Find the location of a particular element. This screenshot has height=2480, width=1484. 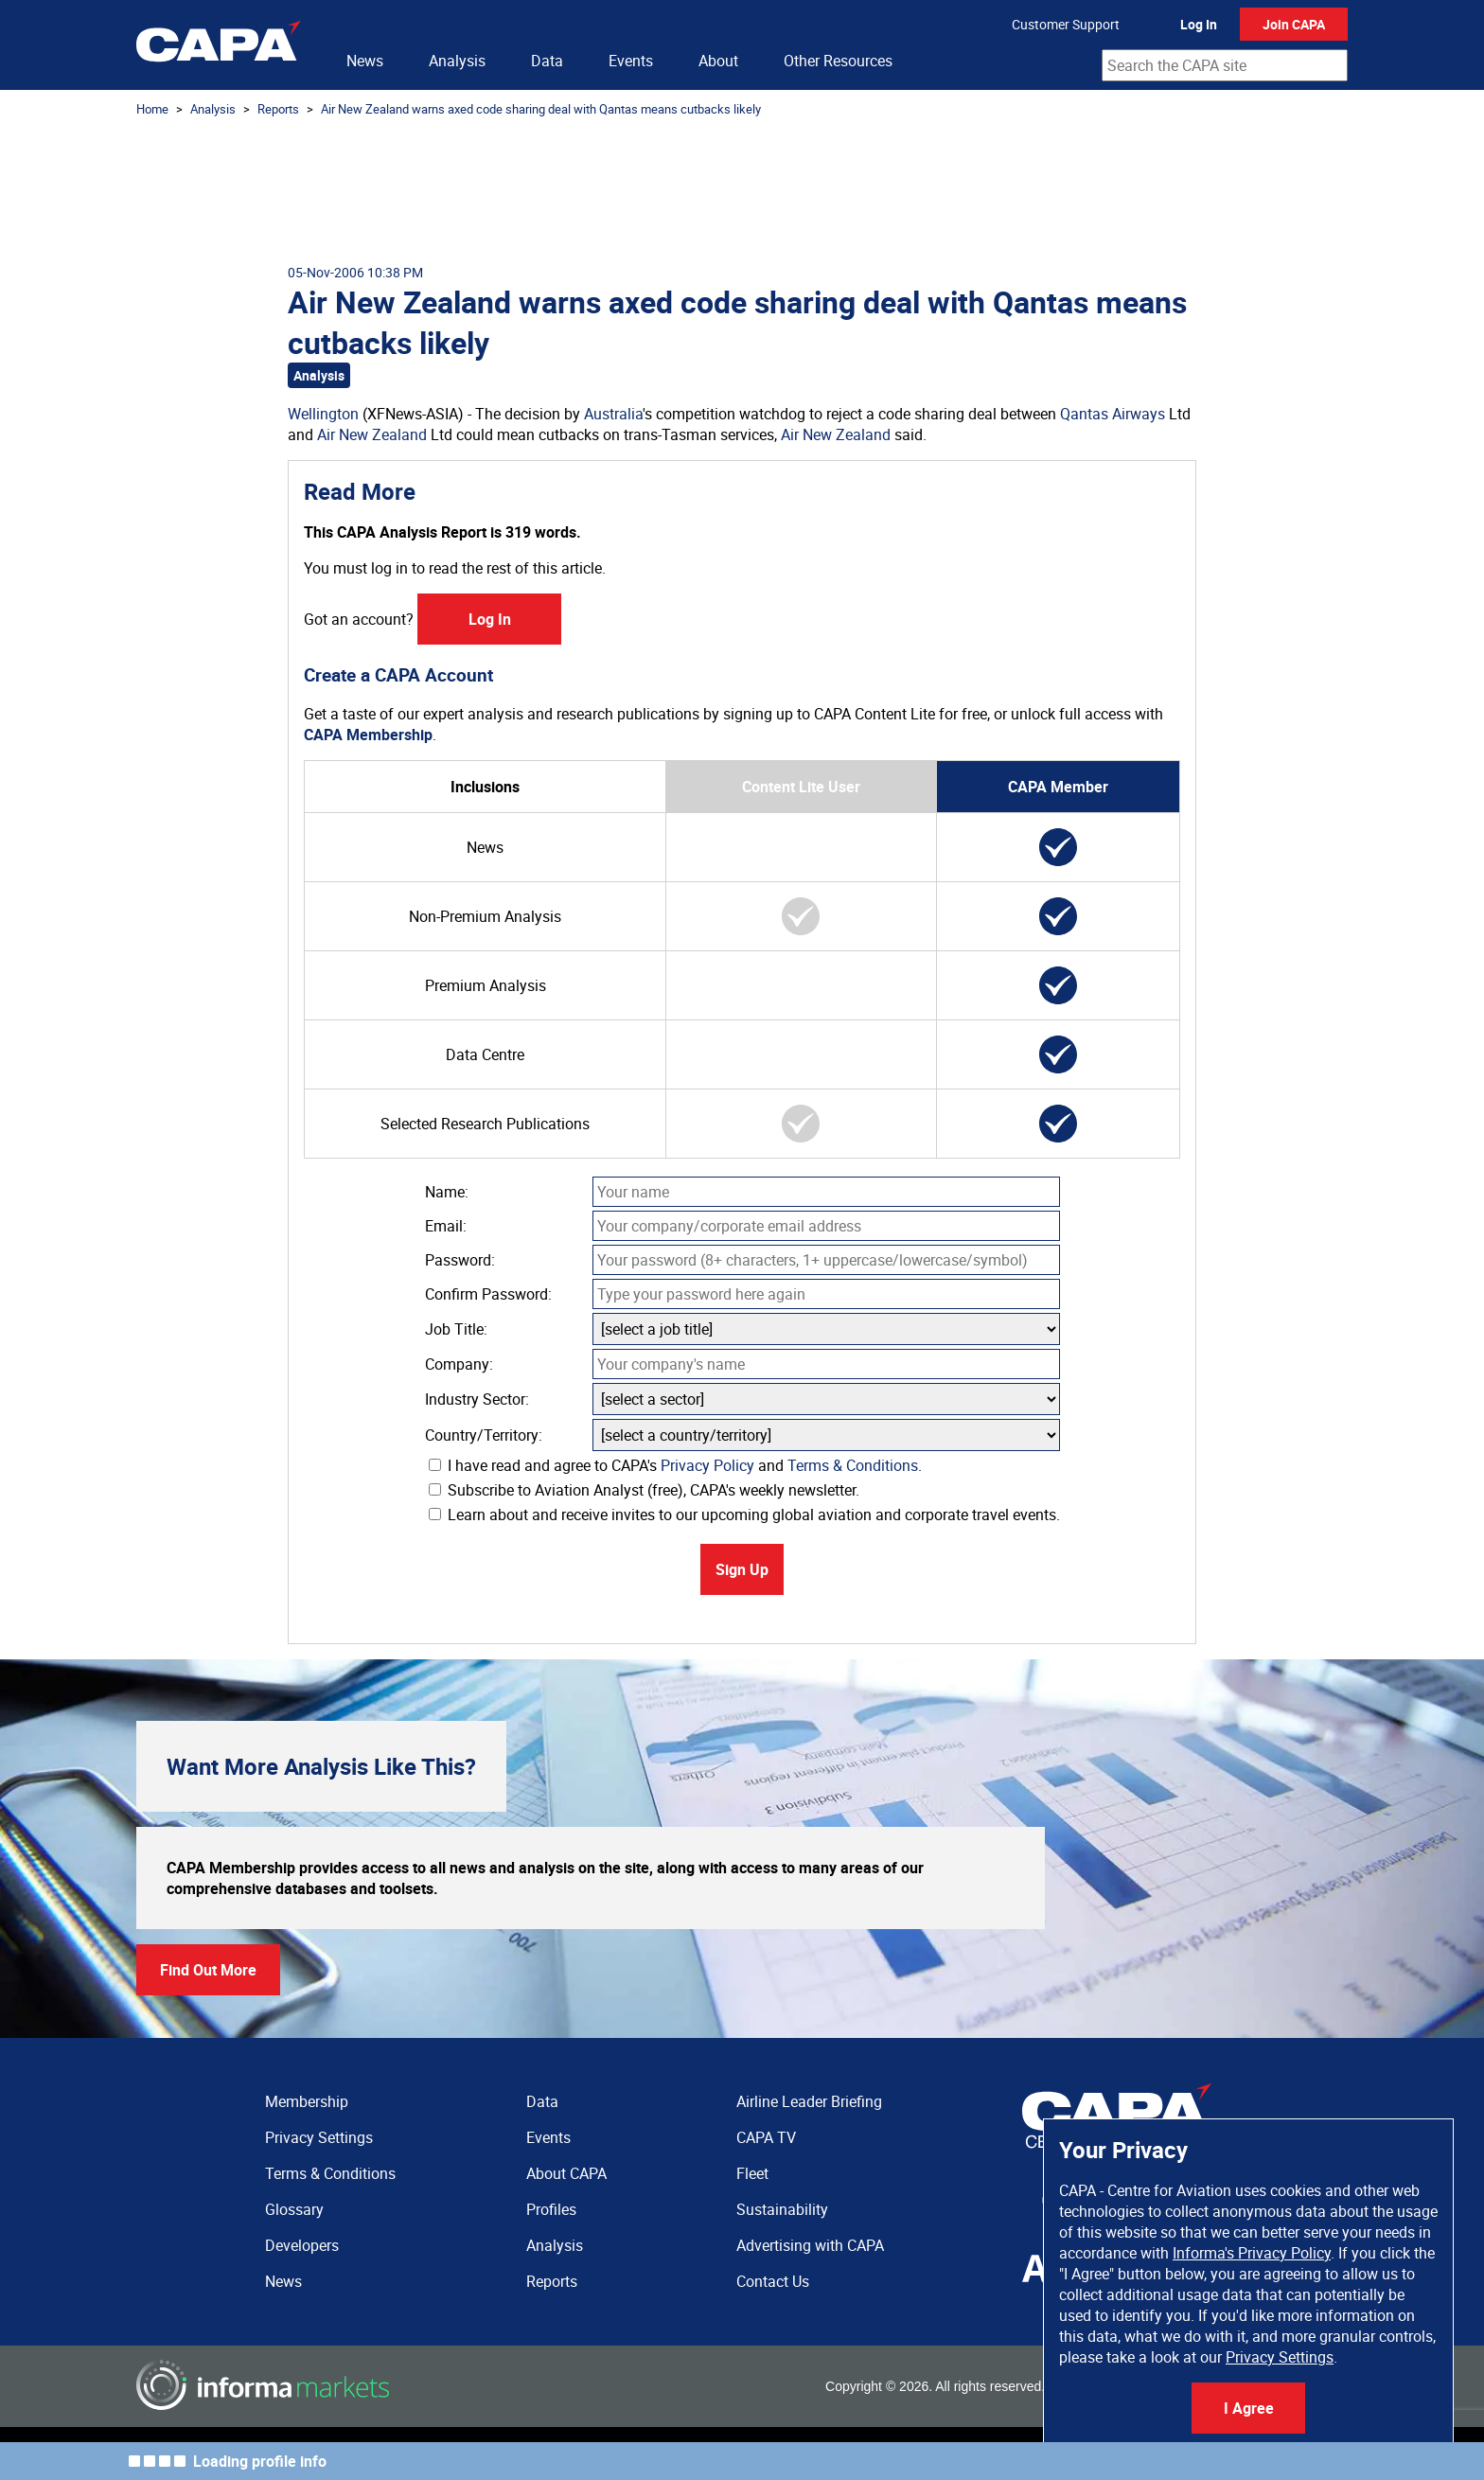

Industry Sector: is located at coordinates (477, 1399).